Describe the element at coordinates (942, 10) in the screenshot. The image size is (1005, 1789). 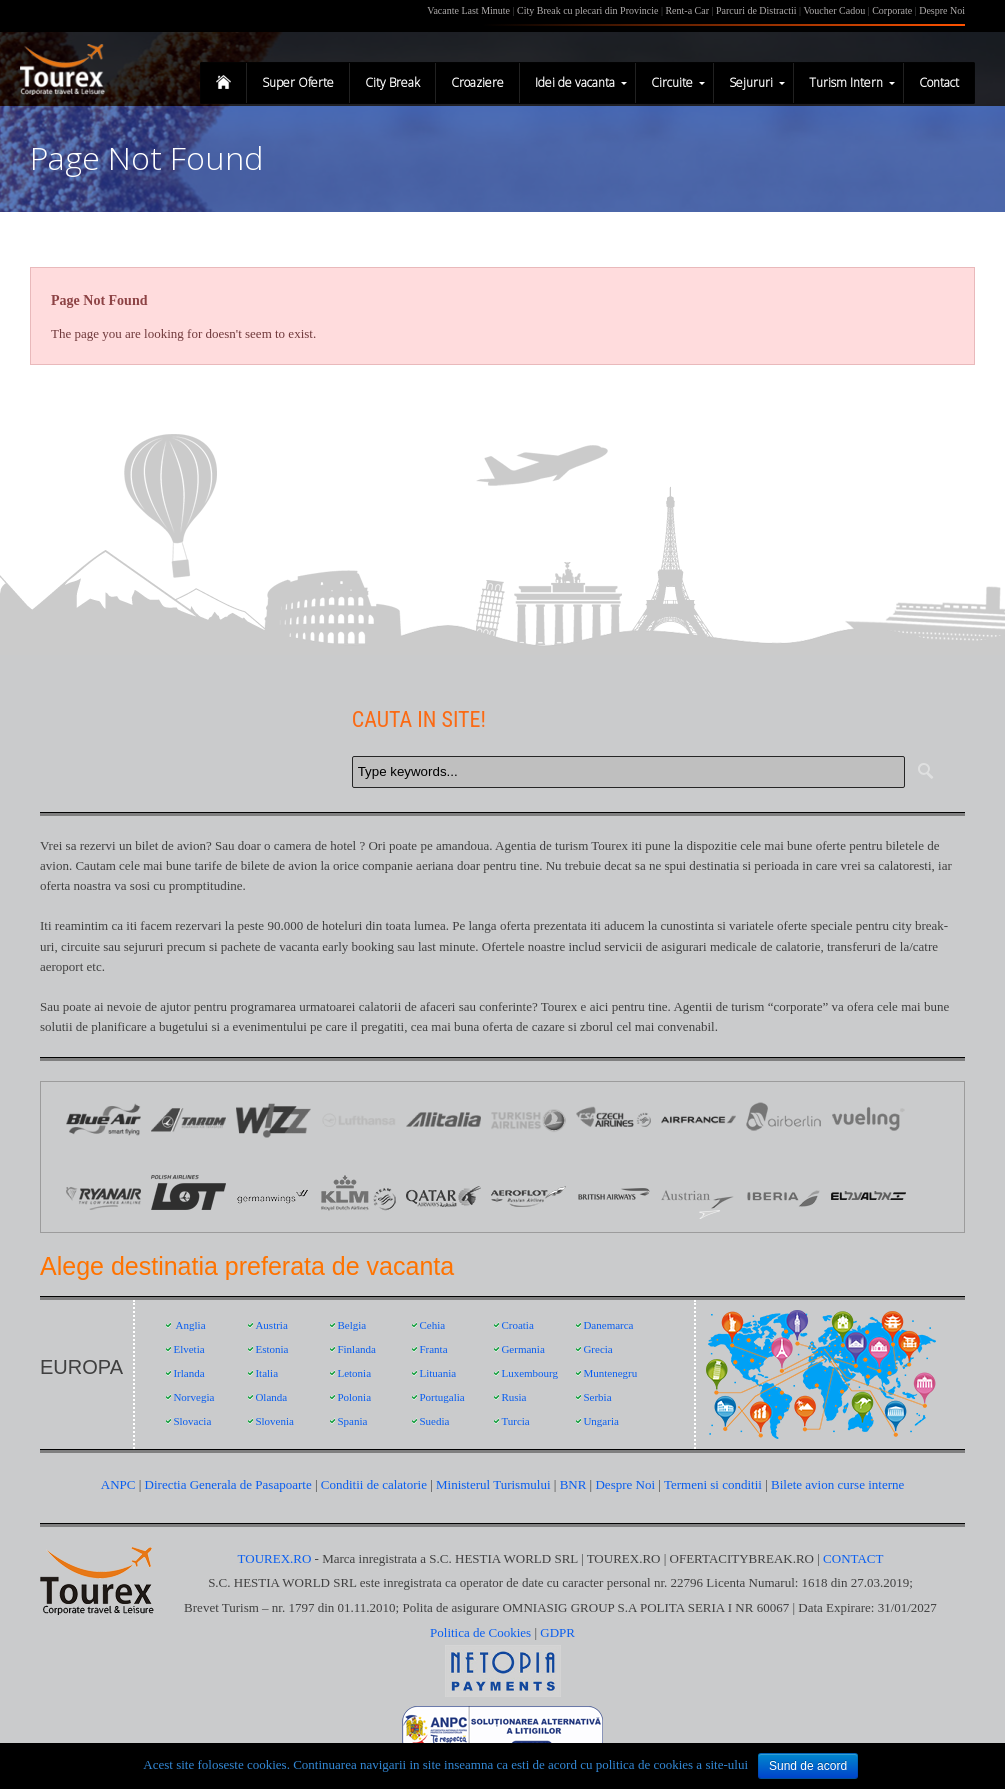
I see `Despre Noi` at that location.